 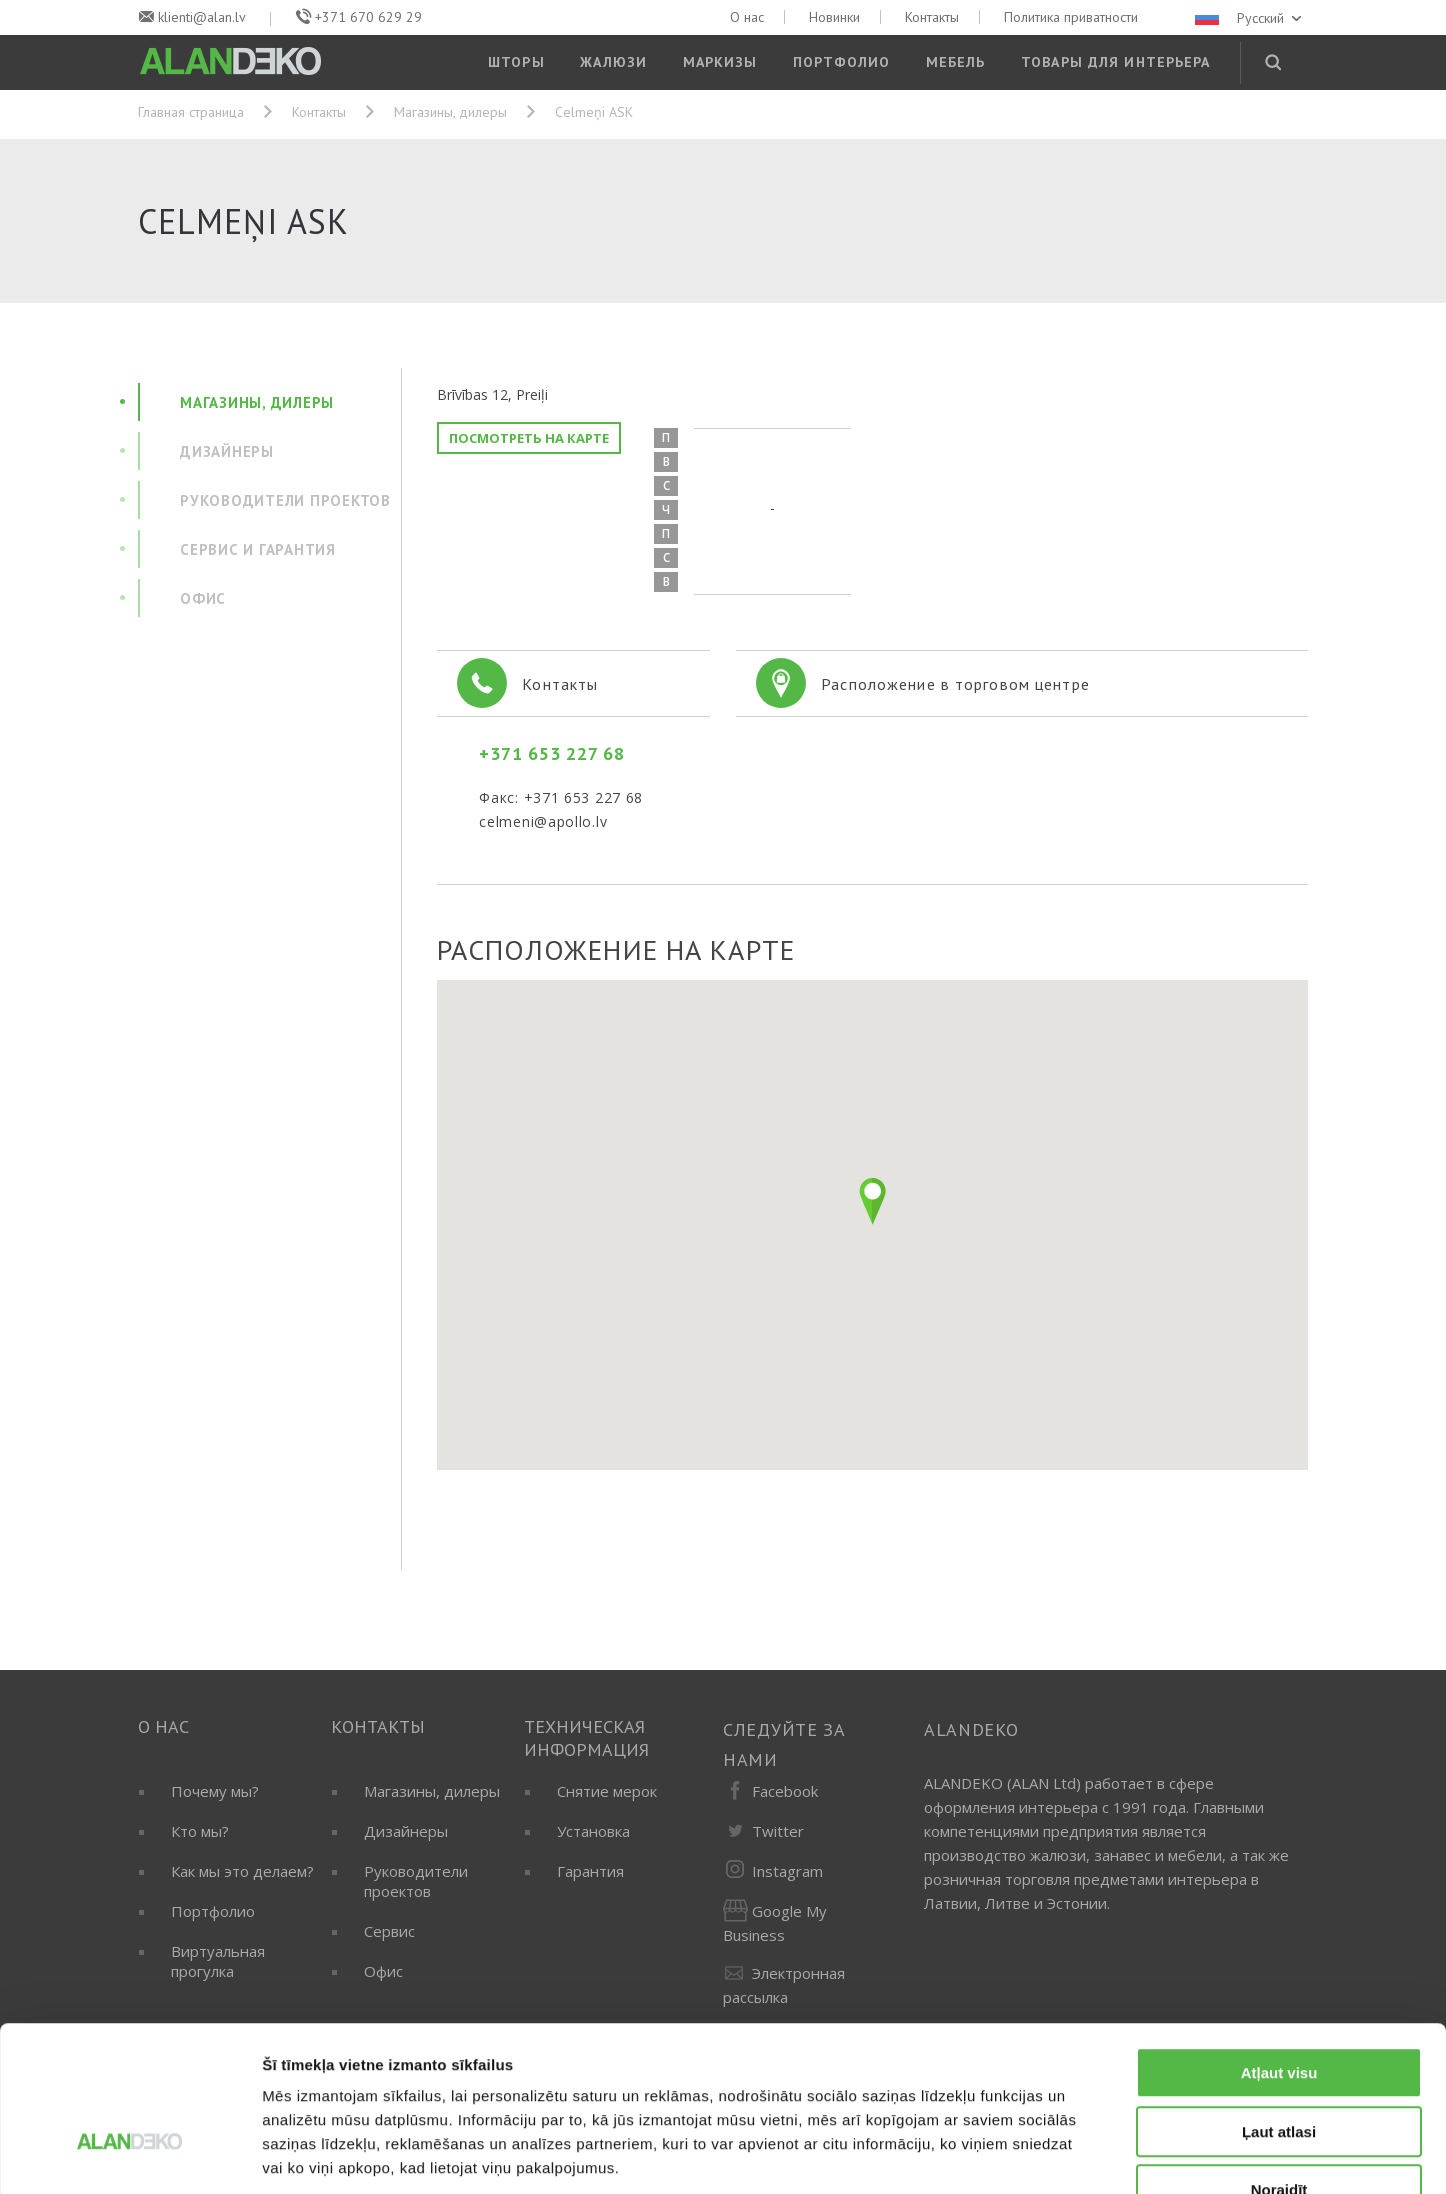 I want to click on Мебель, so click(x=956, y=62).